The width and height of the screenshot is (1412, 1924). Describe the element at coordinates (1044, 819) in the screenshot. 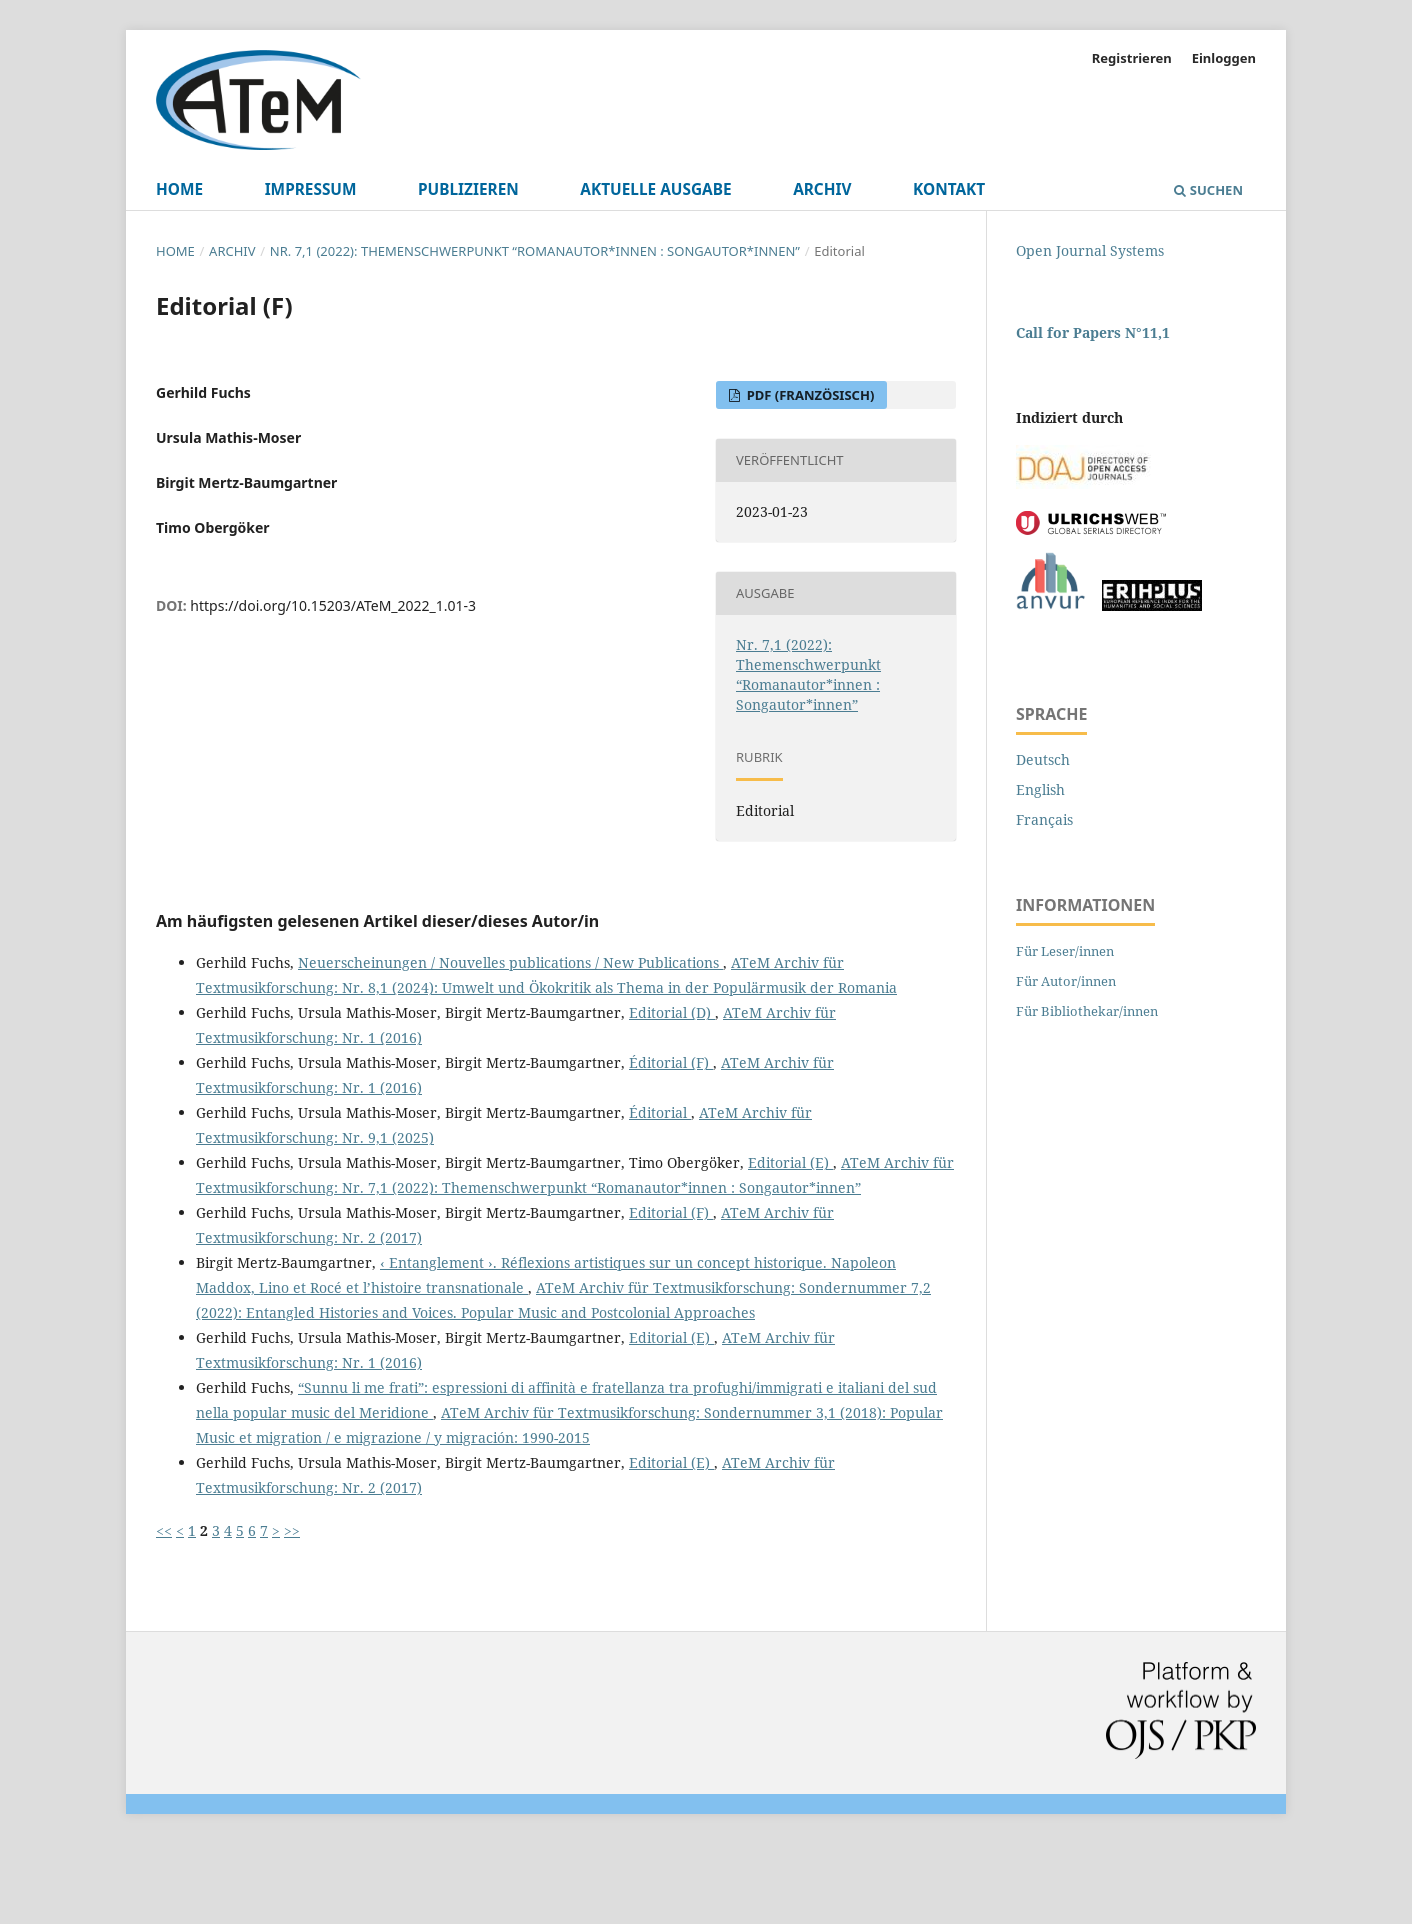

I see `Français` at that location.